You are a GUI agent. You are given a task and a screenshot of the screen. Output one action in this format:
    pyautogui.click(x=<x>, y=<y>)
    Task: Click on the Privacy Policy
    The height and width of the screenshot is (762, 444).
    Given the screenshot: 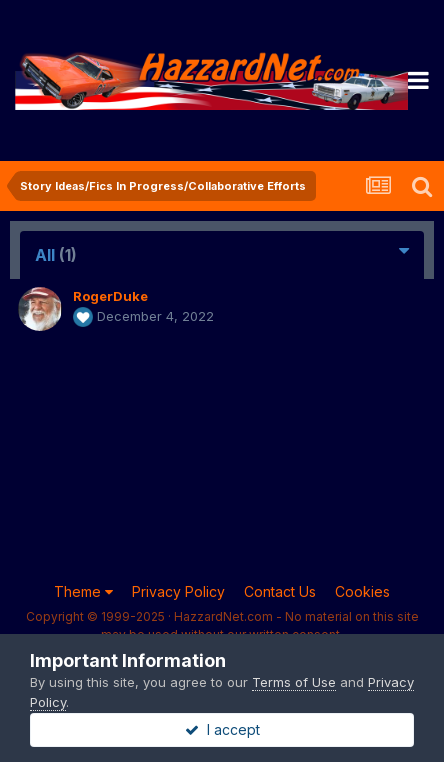 What is the action you would take?
    pyautogui.click(x=178, y=591)
    